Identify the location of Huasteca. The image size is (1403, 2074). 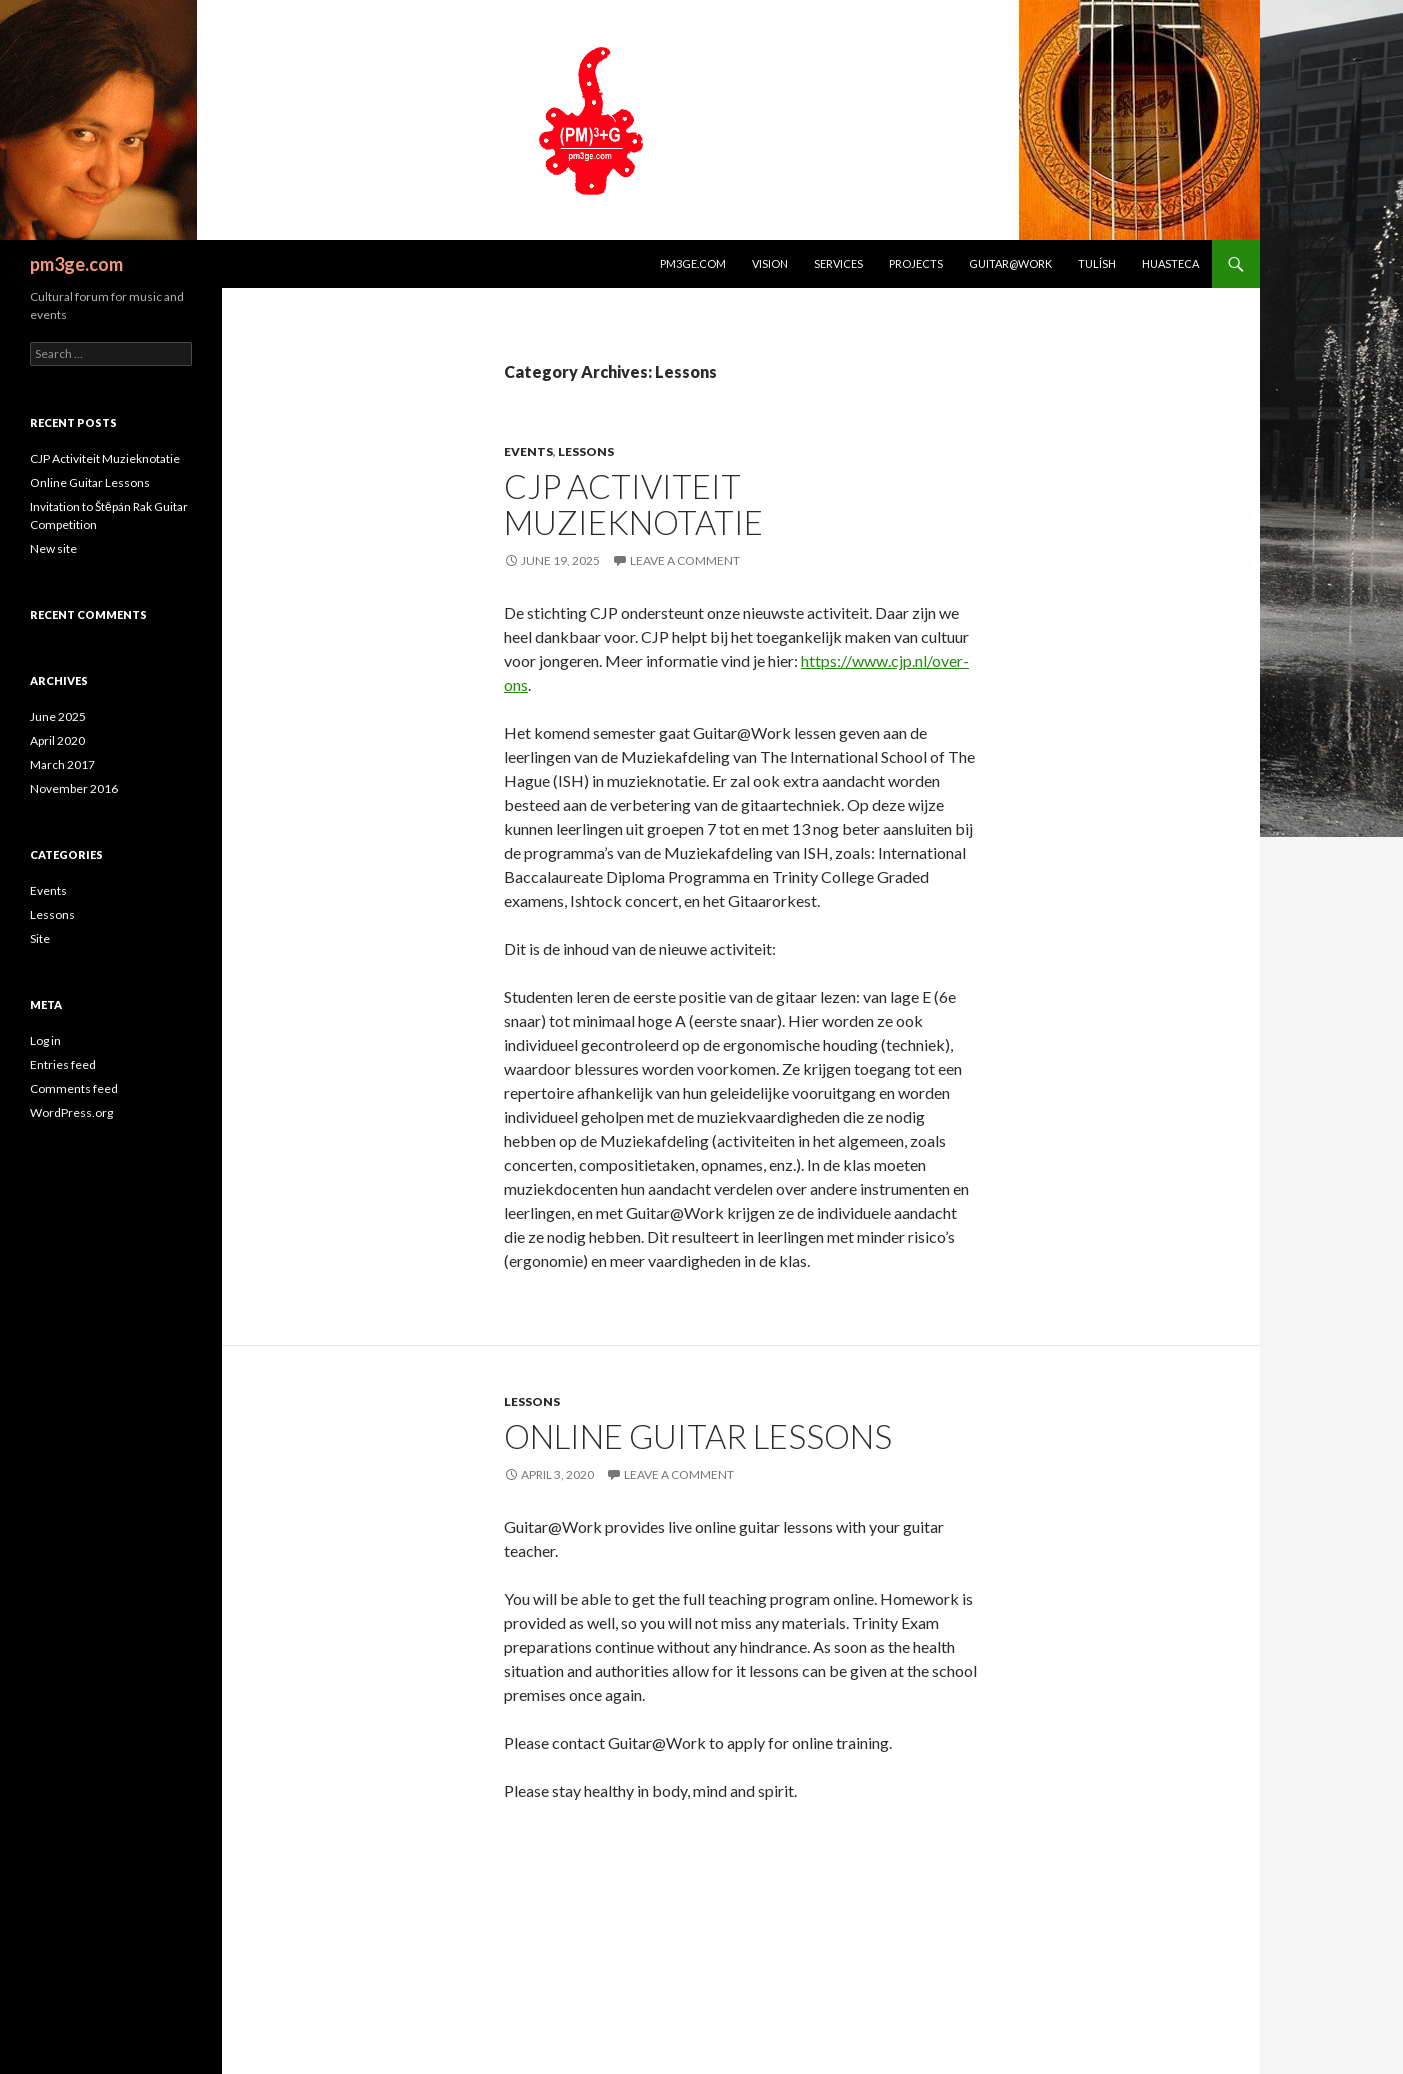
(1170, 263).